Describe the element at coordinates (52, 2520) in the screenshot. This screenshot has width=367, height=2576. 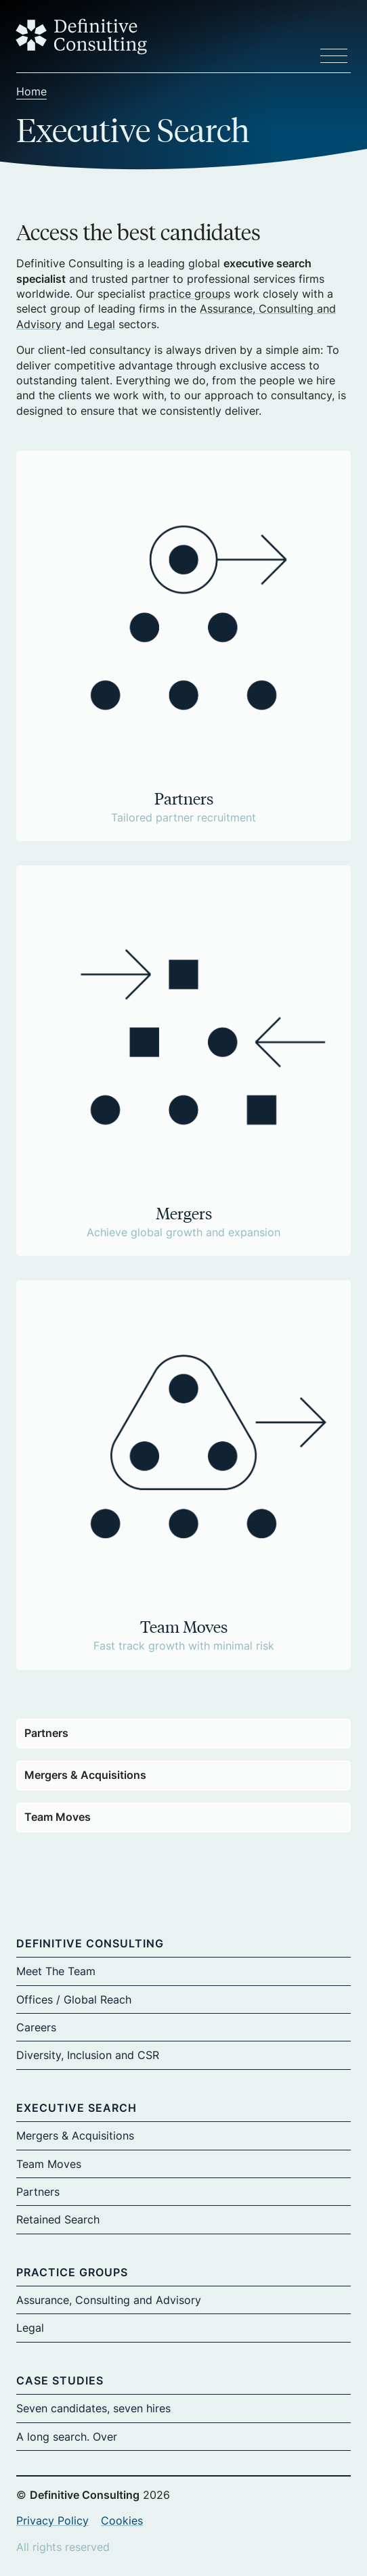
I see `Privacy Policy` at that location.